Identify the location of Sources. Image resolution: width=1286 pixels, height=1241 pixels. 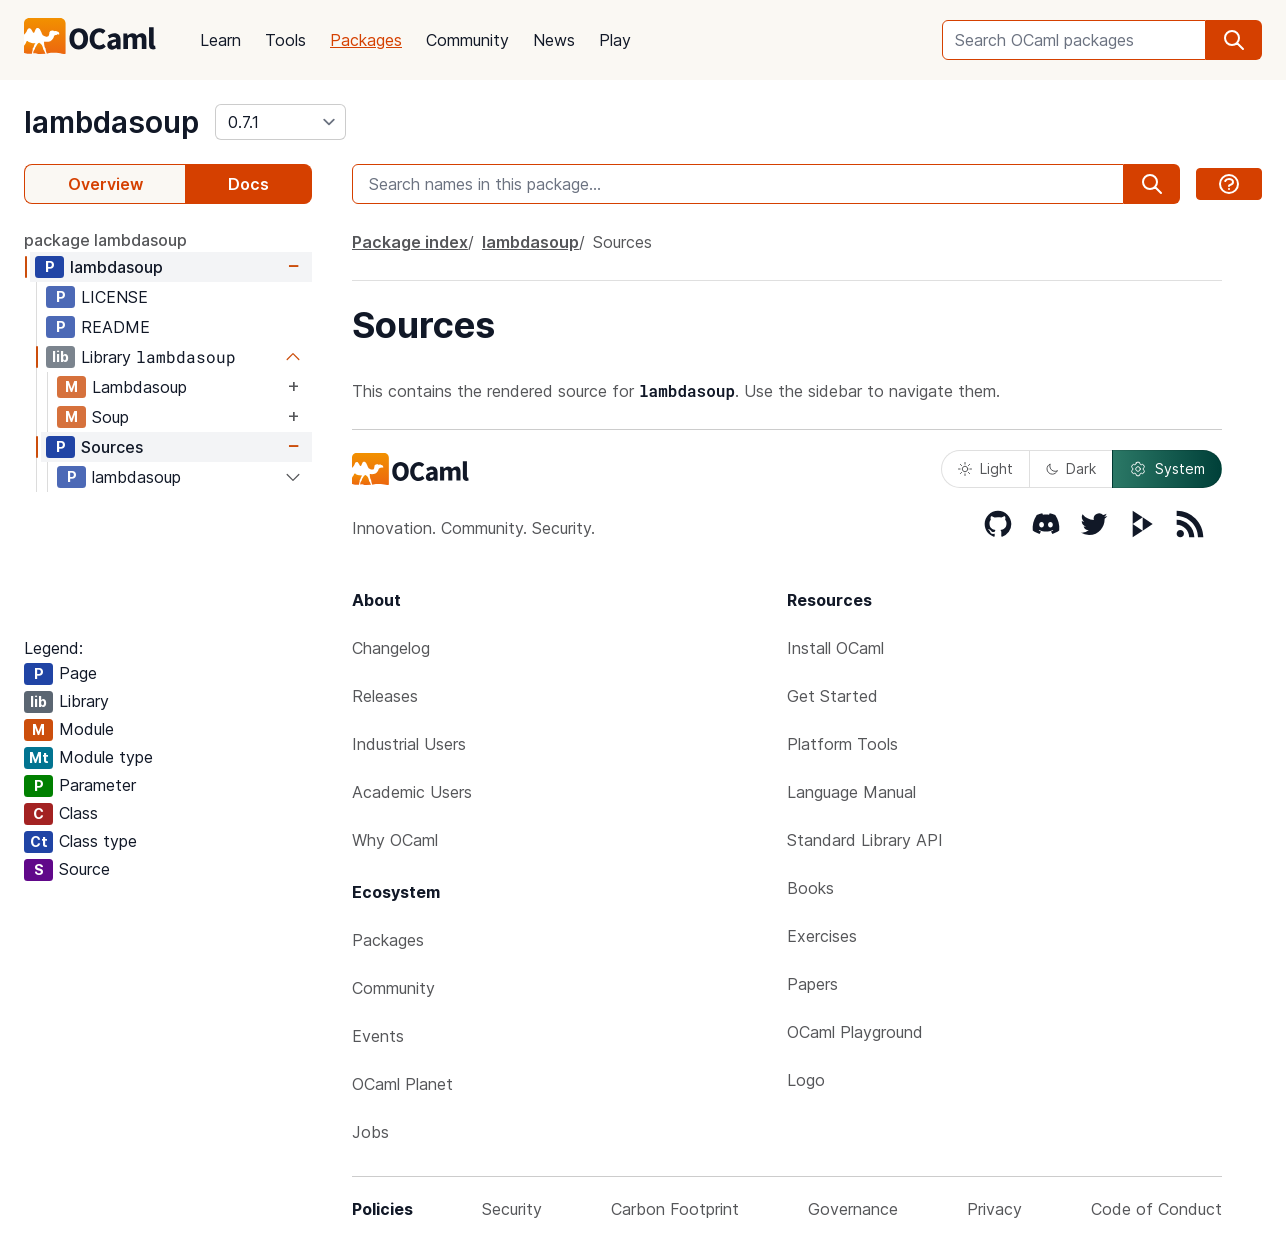
(112, 447).